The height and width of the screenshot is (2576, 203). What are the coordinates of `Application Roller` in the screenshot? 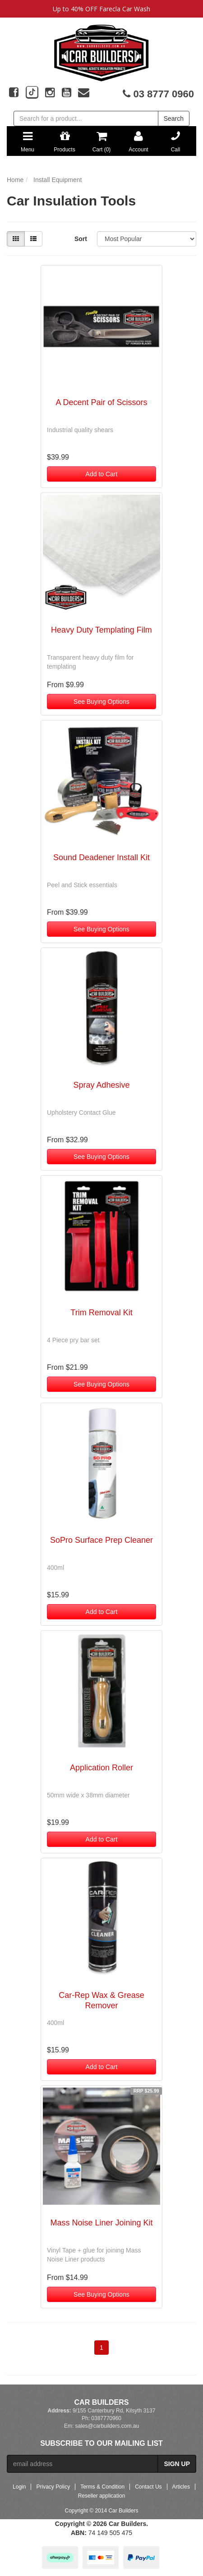 It's located at (101, 1767).